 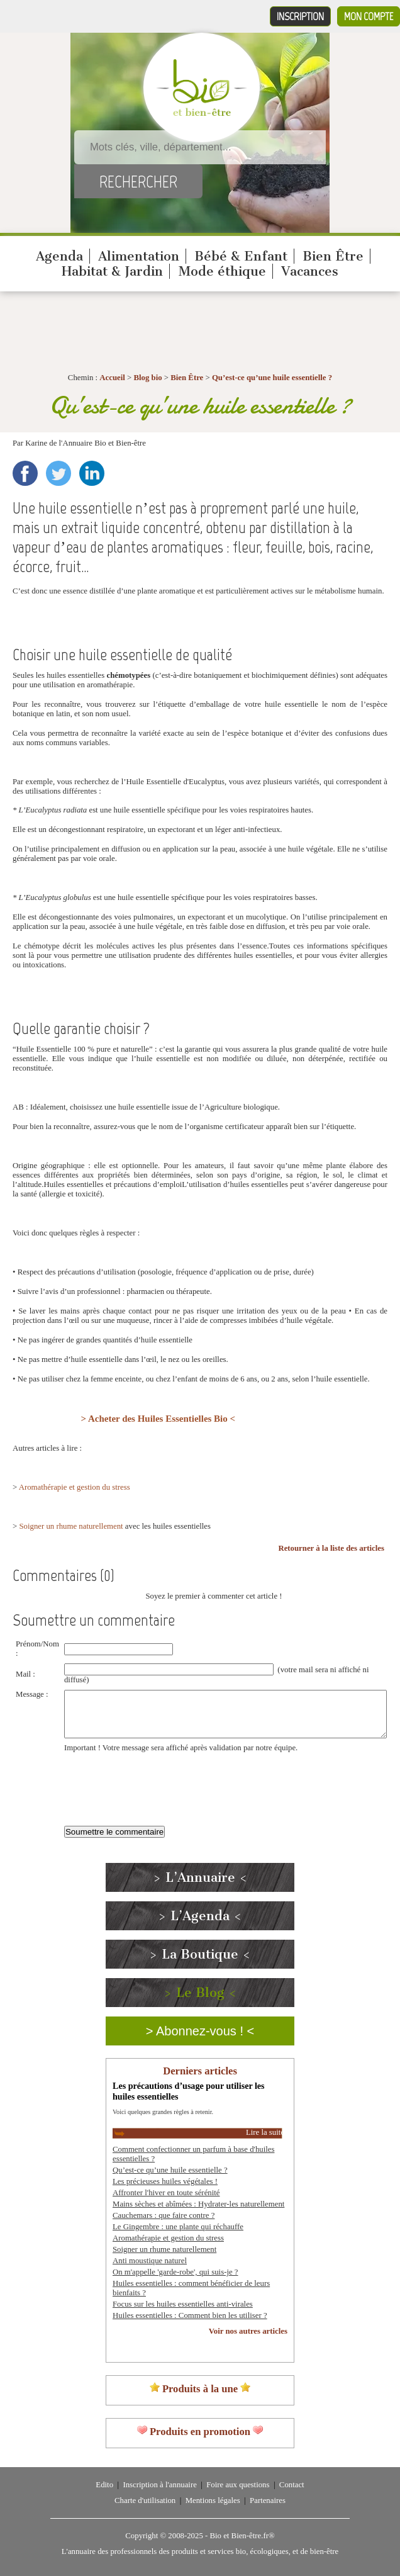 I want to click on Alimentation, so click(x=138, y=256).